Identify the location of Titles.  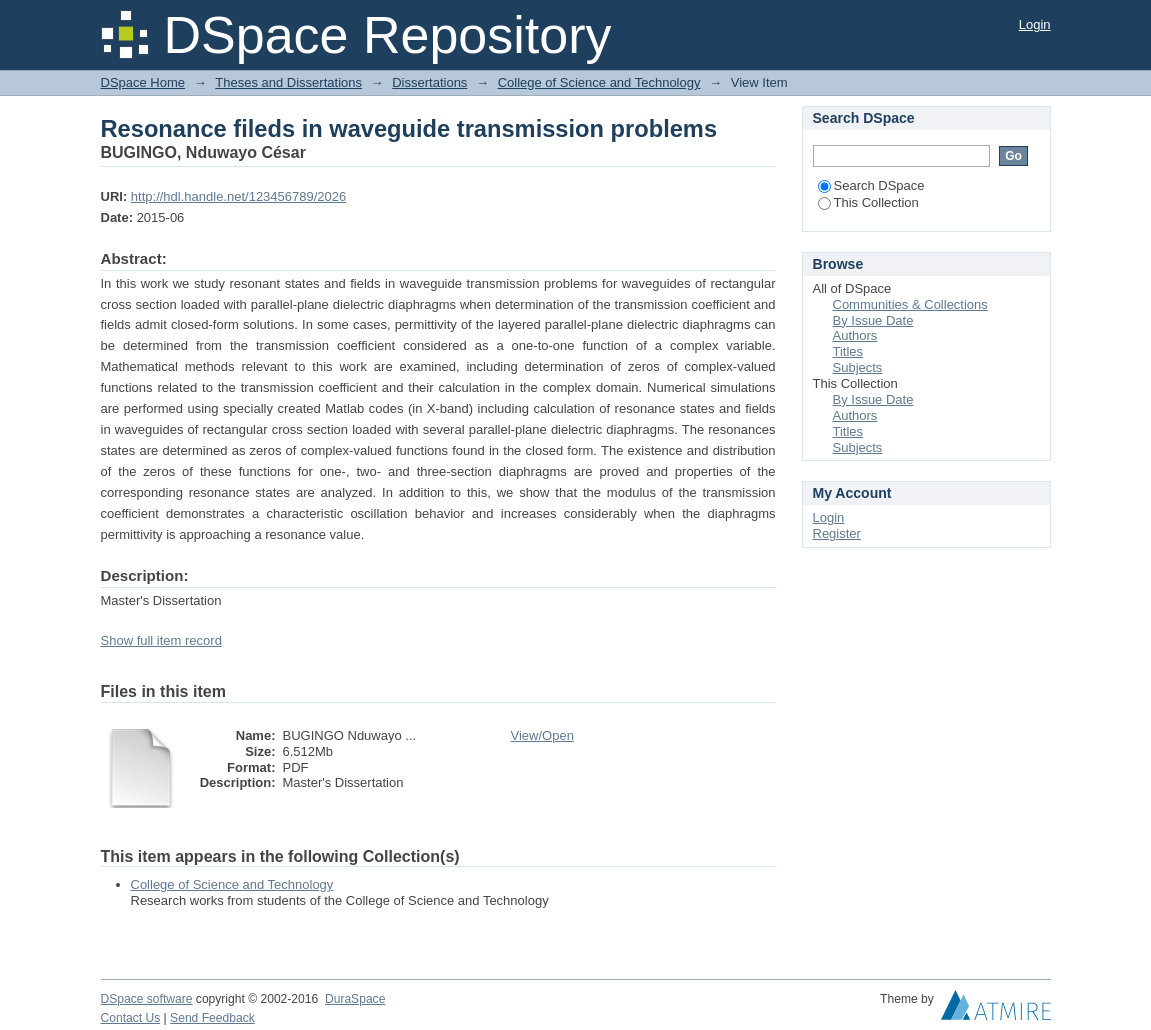
(848, 351).